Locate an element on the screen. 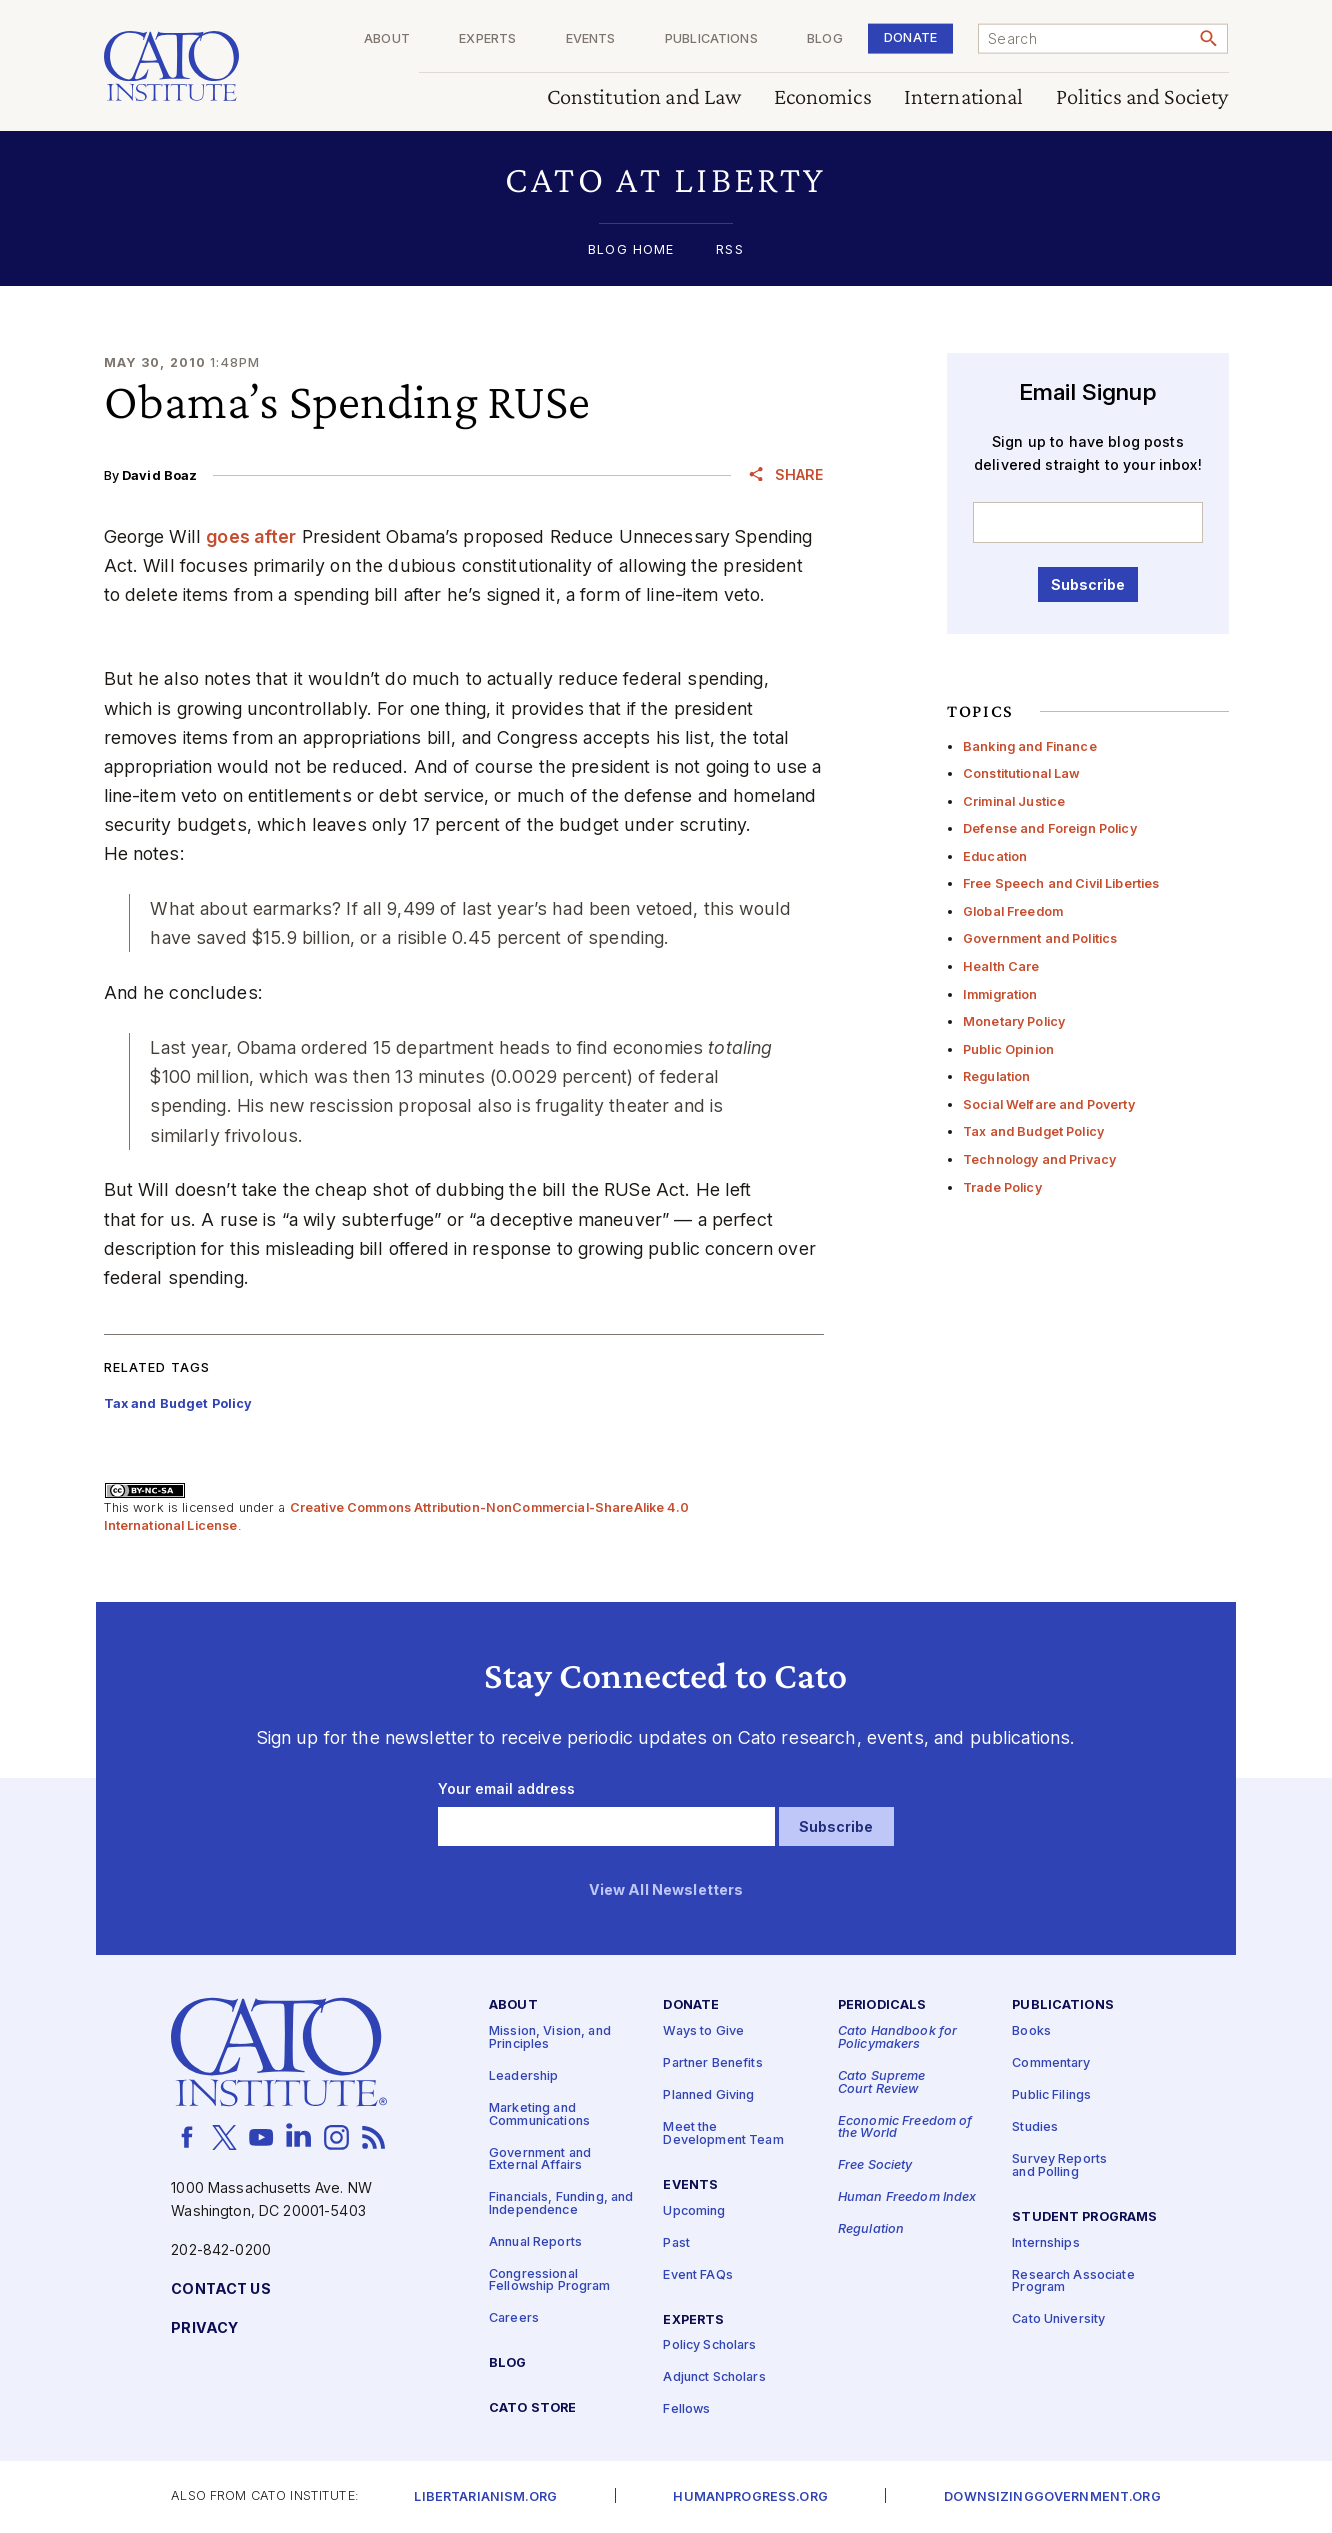 This screenshot has width=1332, height=2533. Defense and Foreign Policy is located at coordinates (1050, 828).